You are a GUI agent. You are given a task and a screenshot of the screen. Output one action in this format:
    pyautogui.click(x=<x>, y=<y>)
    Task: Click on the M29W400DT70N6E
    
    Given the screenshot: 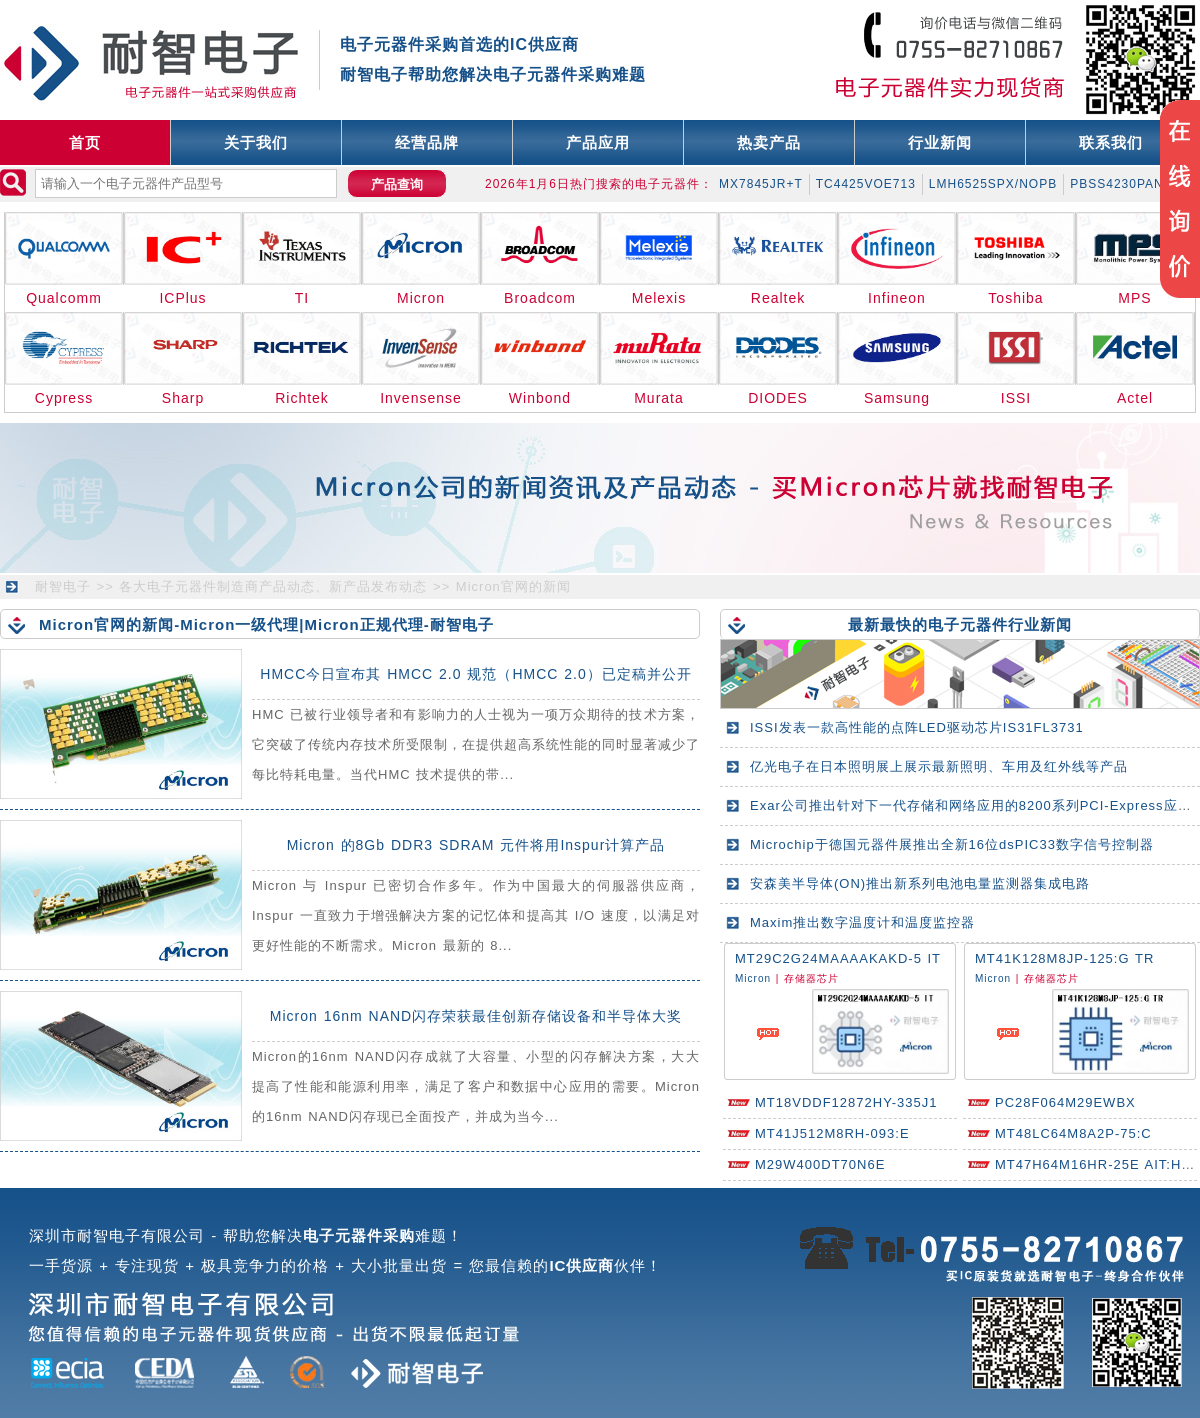 What is the action you would take?
    pyautogui.click(x=820, y=1164)
    